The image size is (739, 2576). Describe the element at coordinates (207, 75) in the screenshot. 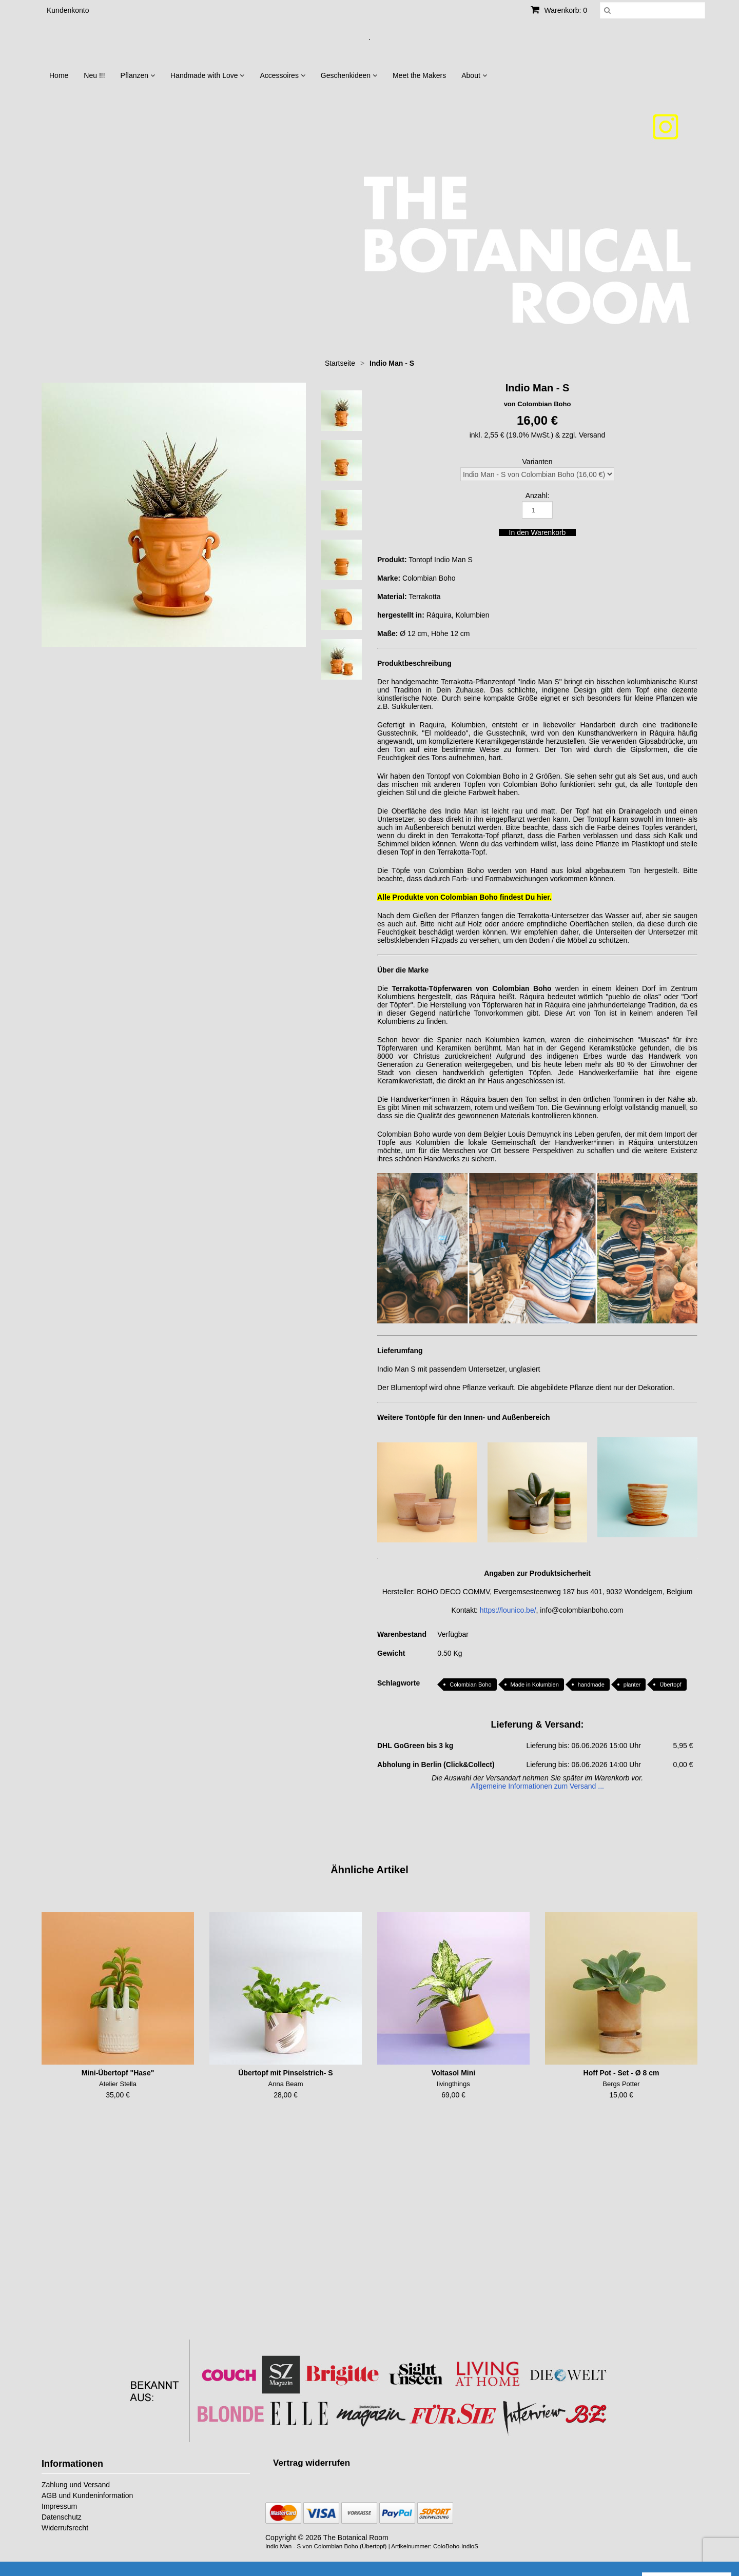

I see `Handmade with Love` at that location.